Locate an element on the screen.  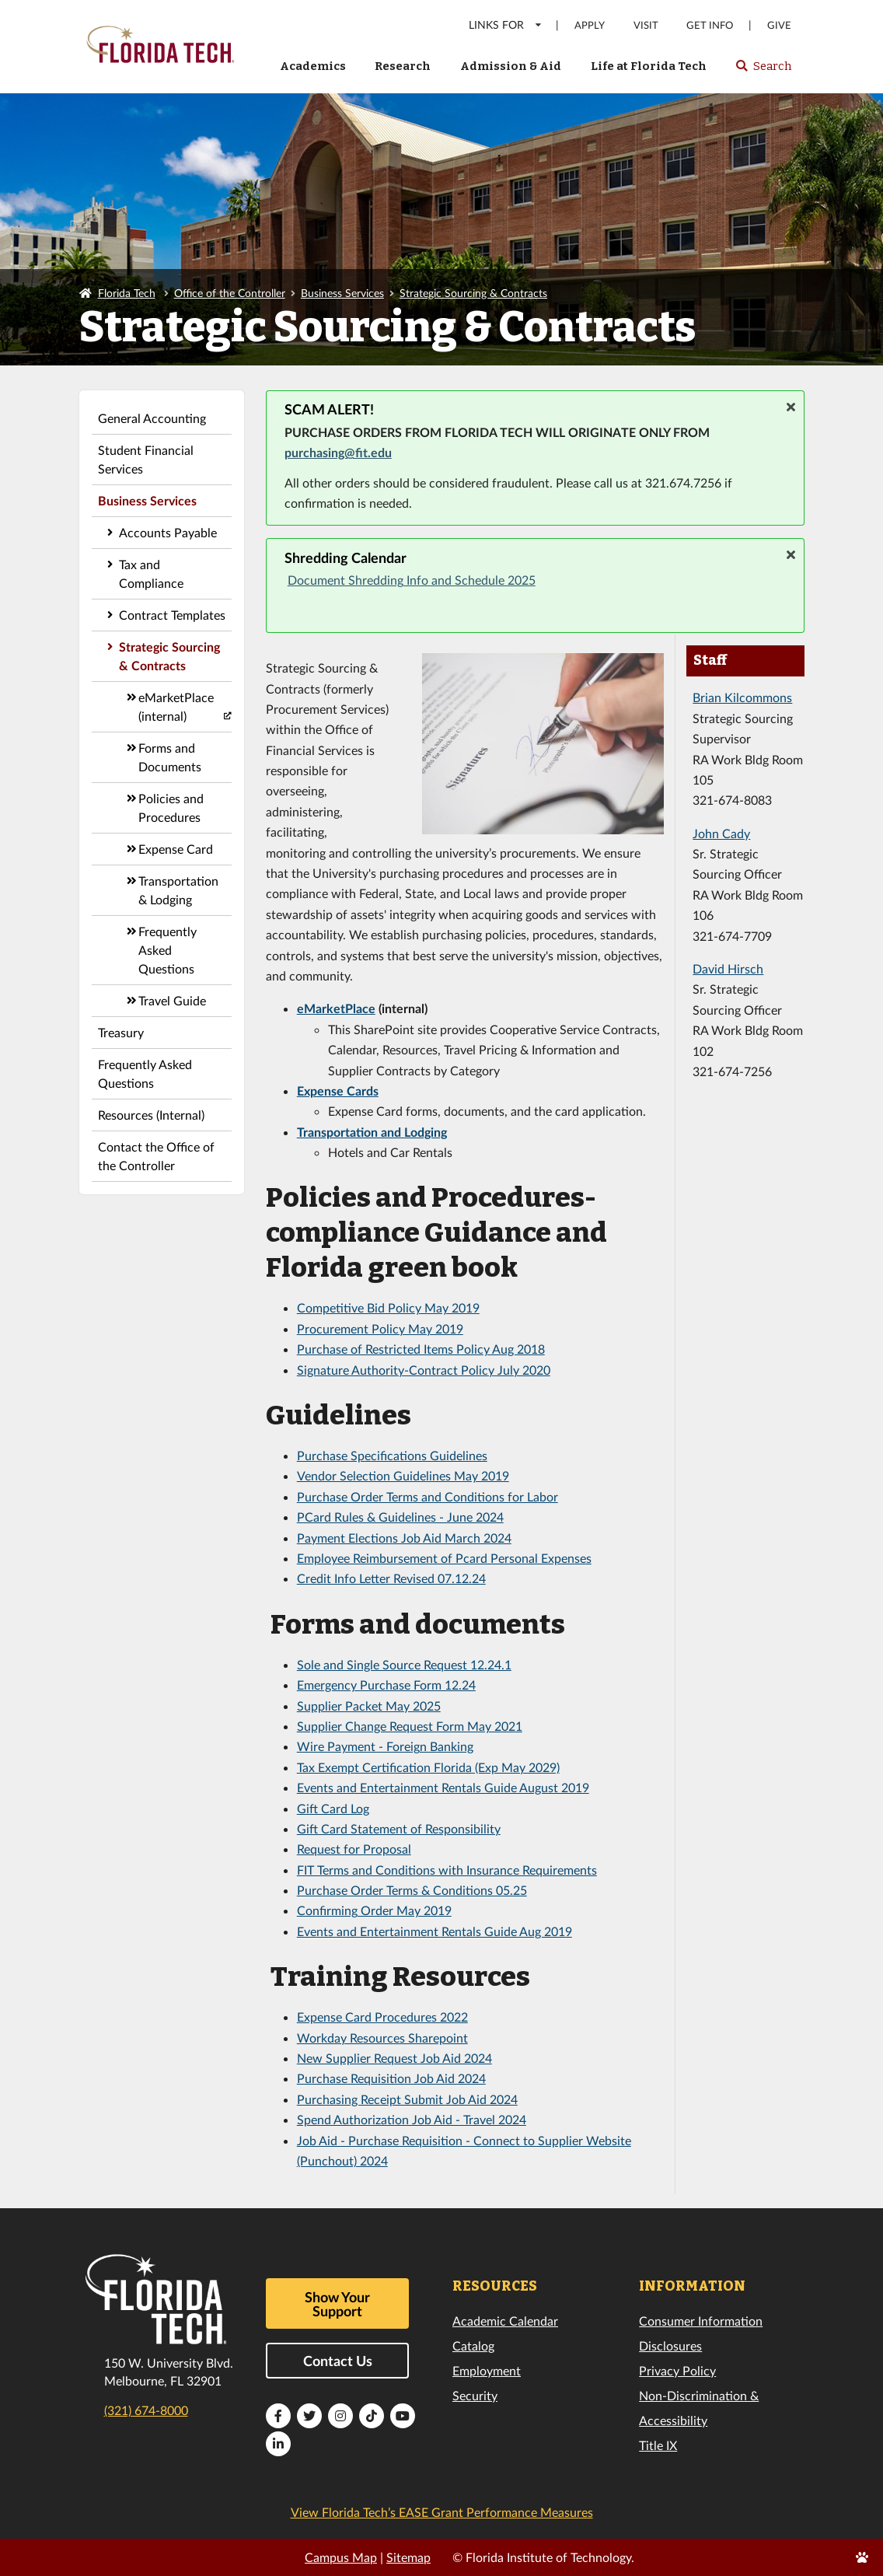
Emergency Purchase Form 12.24 is located at coordinates (386, 1684).